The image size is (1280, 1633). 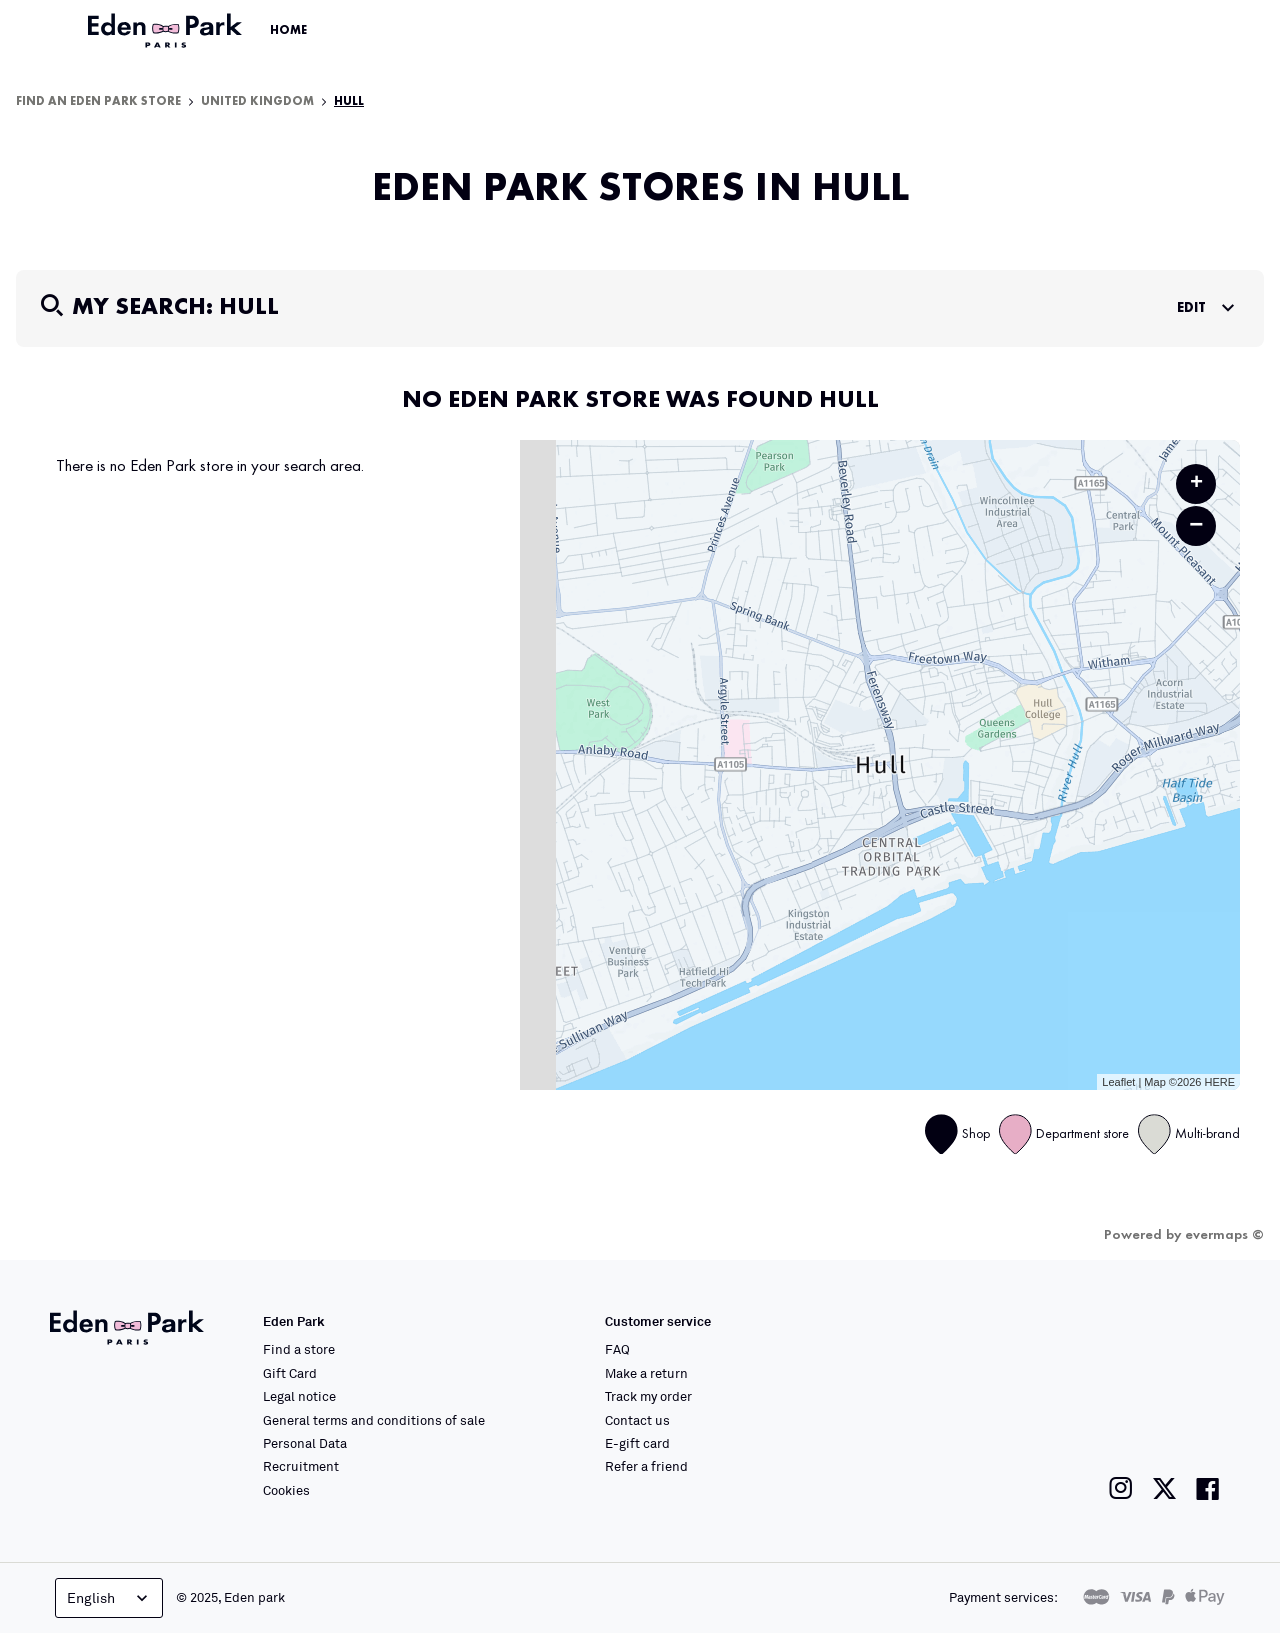 I want to click on [Link to the Eden Park Twitter page], so click(x=1164, y=1488).